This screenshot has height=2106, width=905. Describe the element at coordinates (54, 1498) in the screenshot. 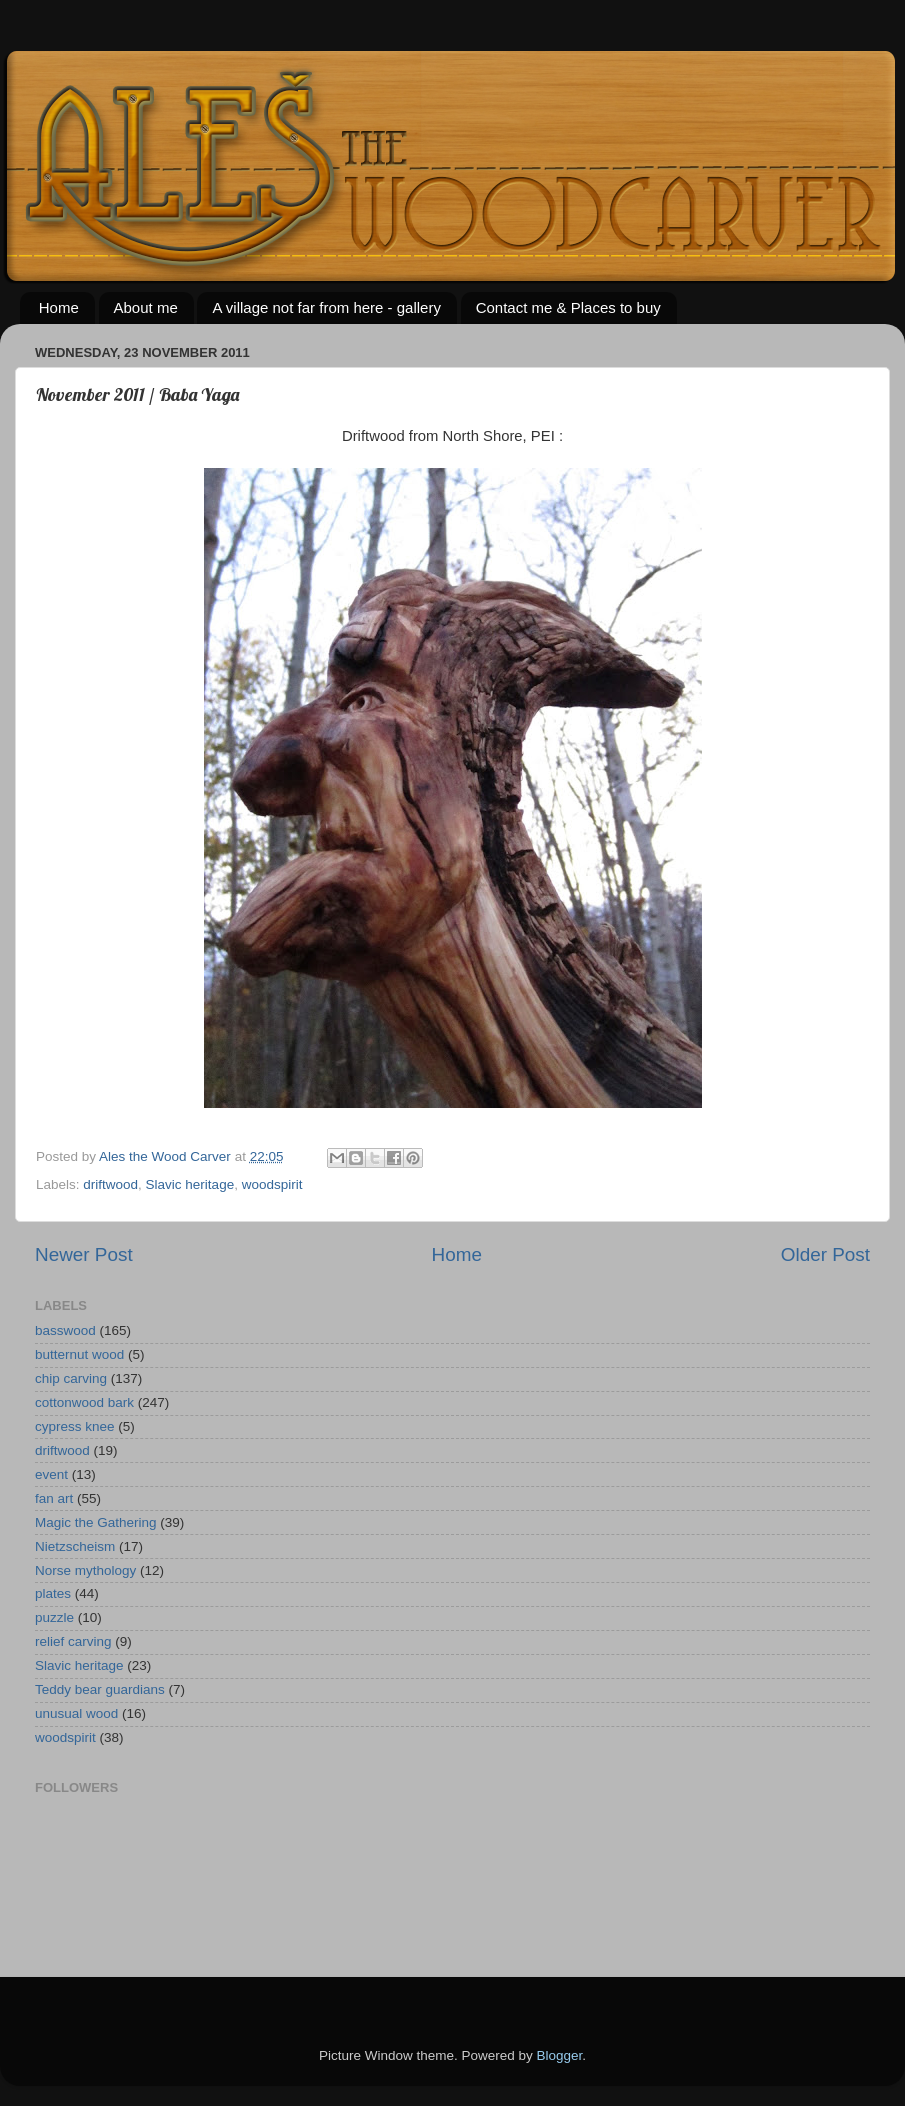

I see `fan art` at that location.